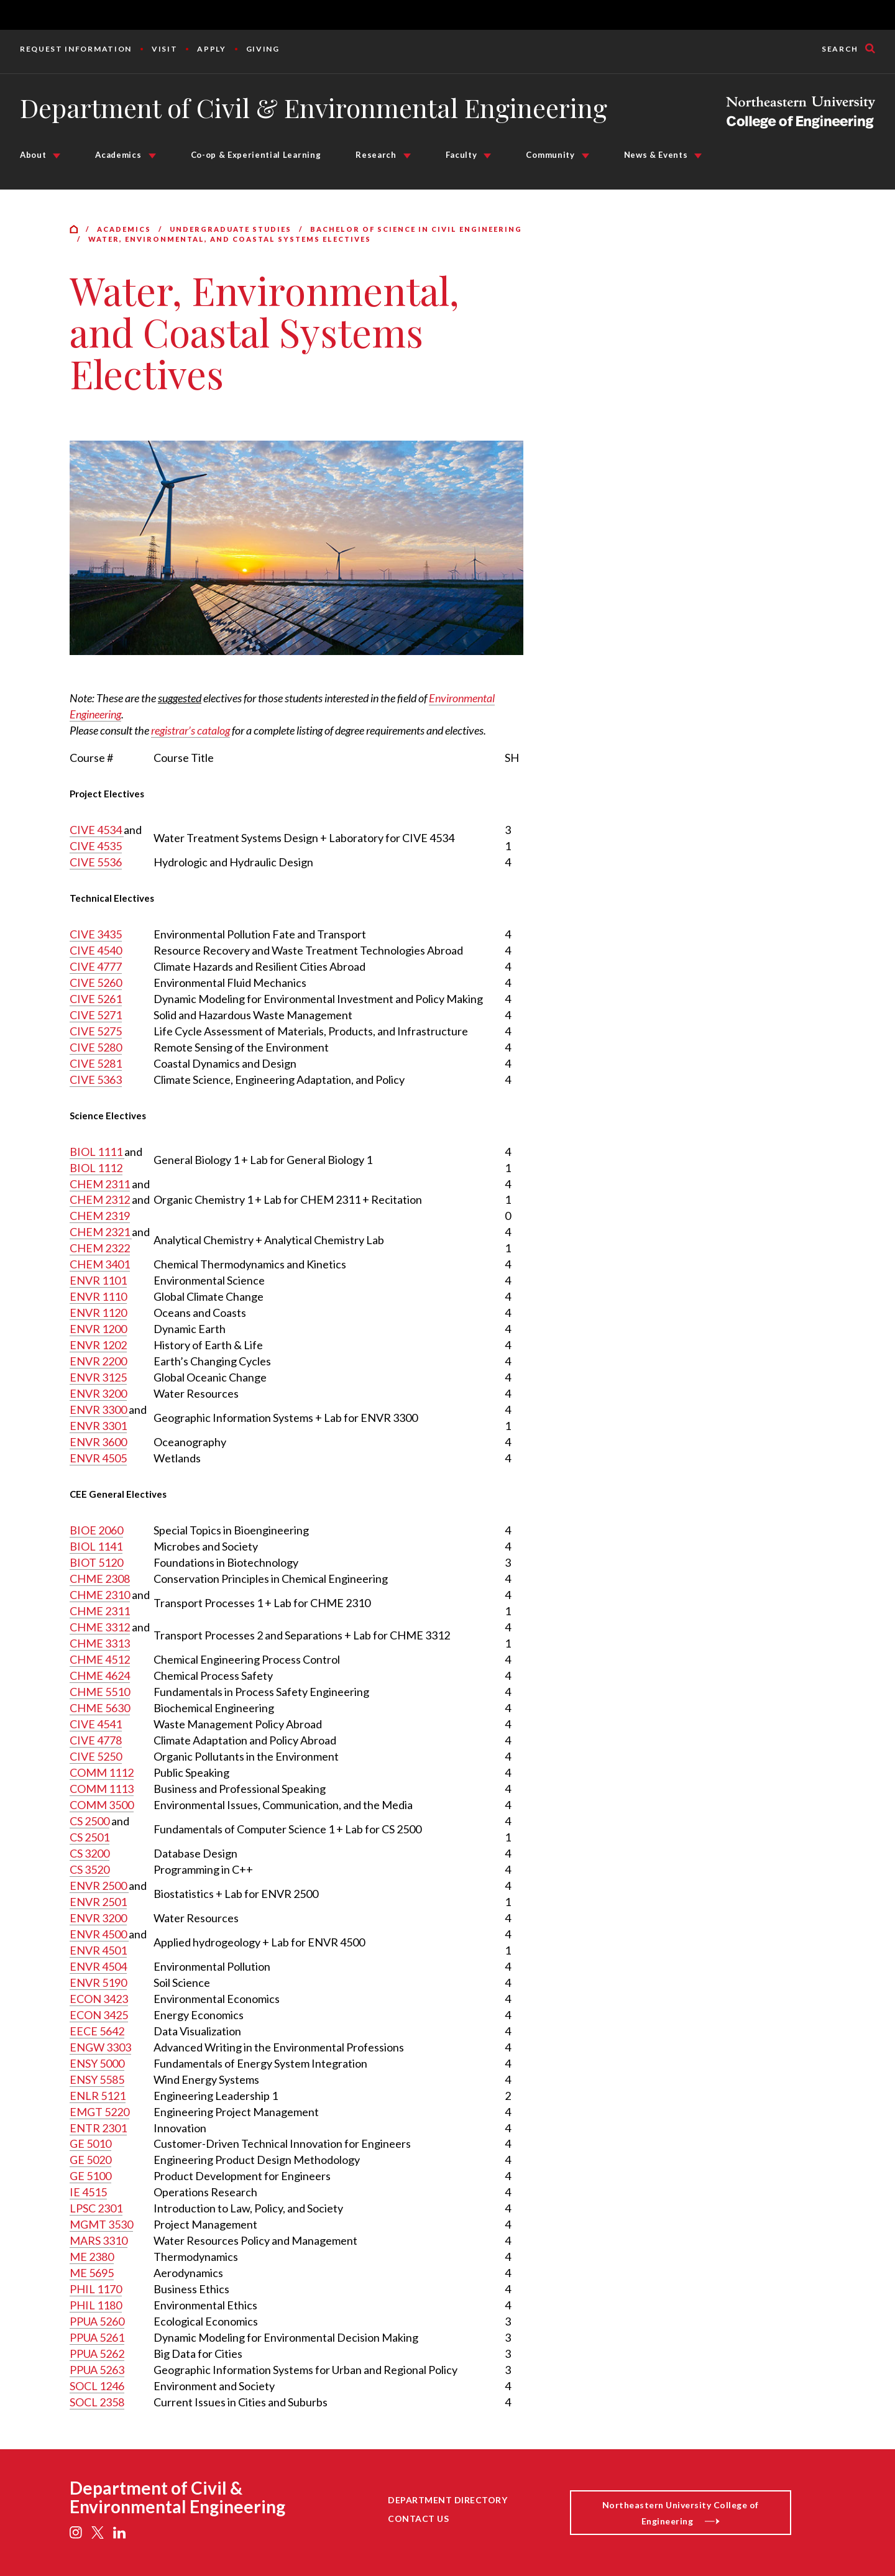  I want to click on BIOL 1141, so click(96, 1546).